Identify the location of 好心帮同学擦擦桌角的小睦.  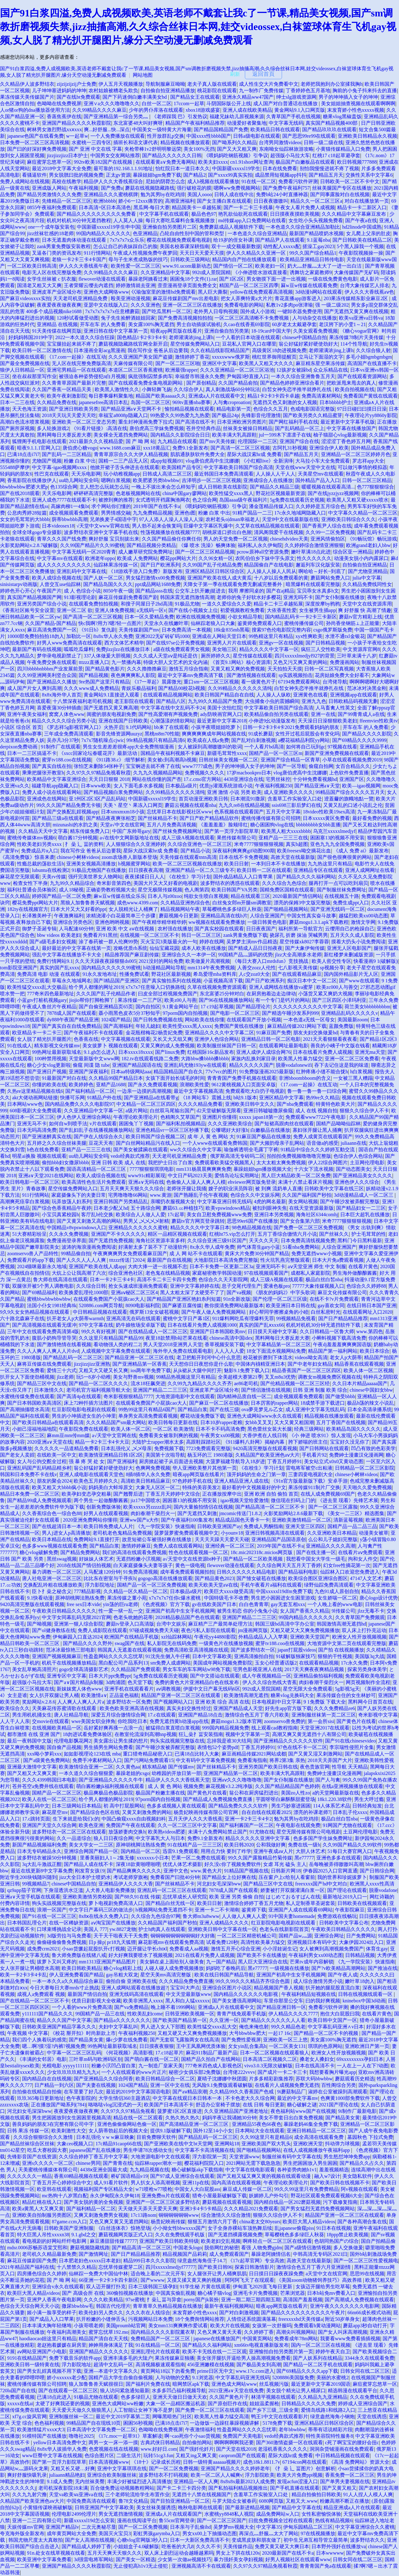
(279, 1312).